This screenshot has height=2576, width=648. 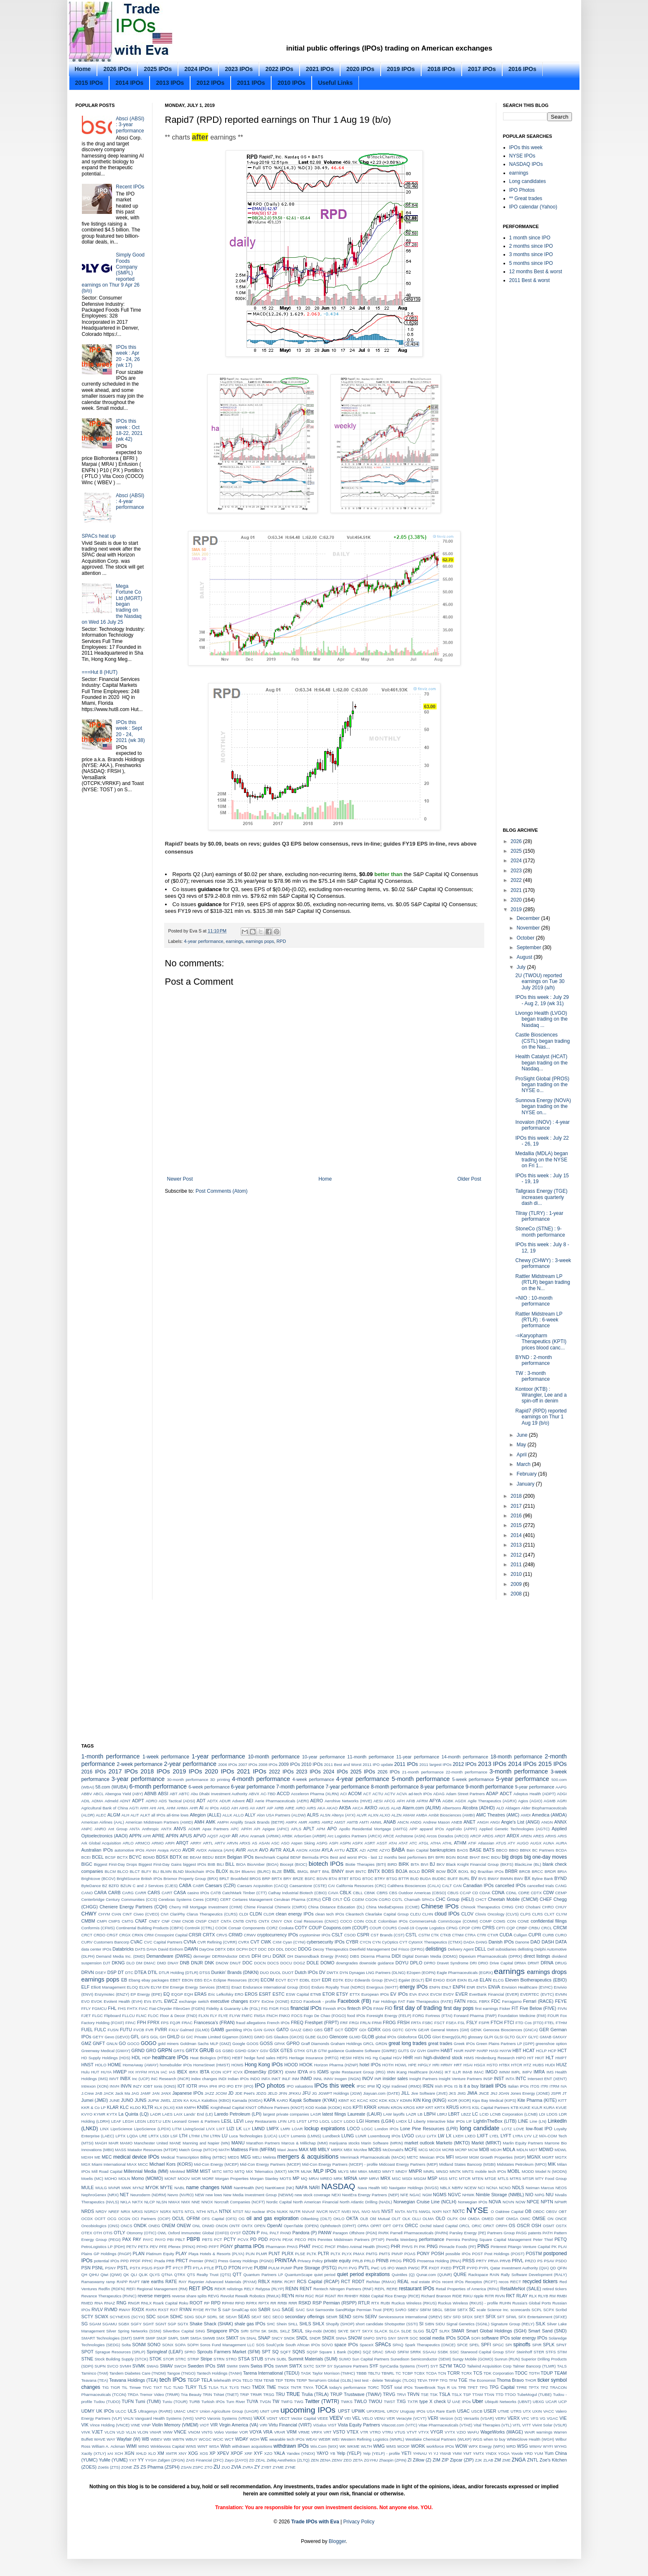 What do you see at coordinates (401, 2309) in the screenshot?
I see `SARO` at bounding box center [401, 2309].